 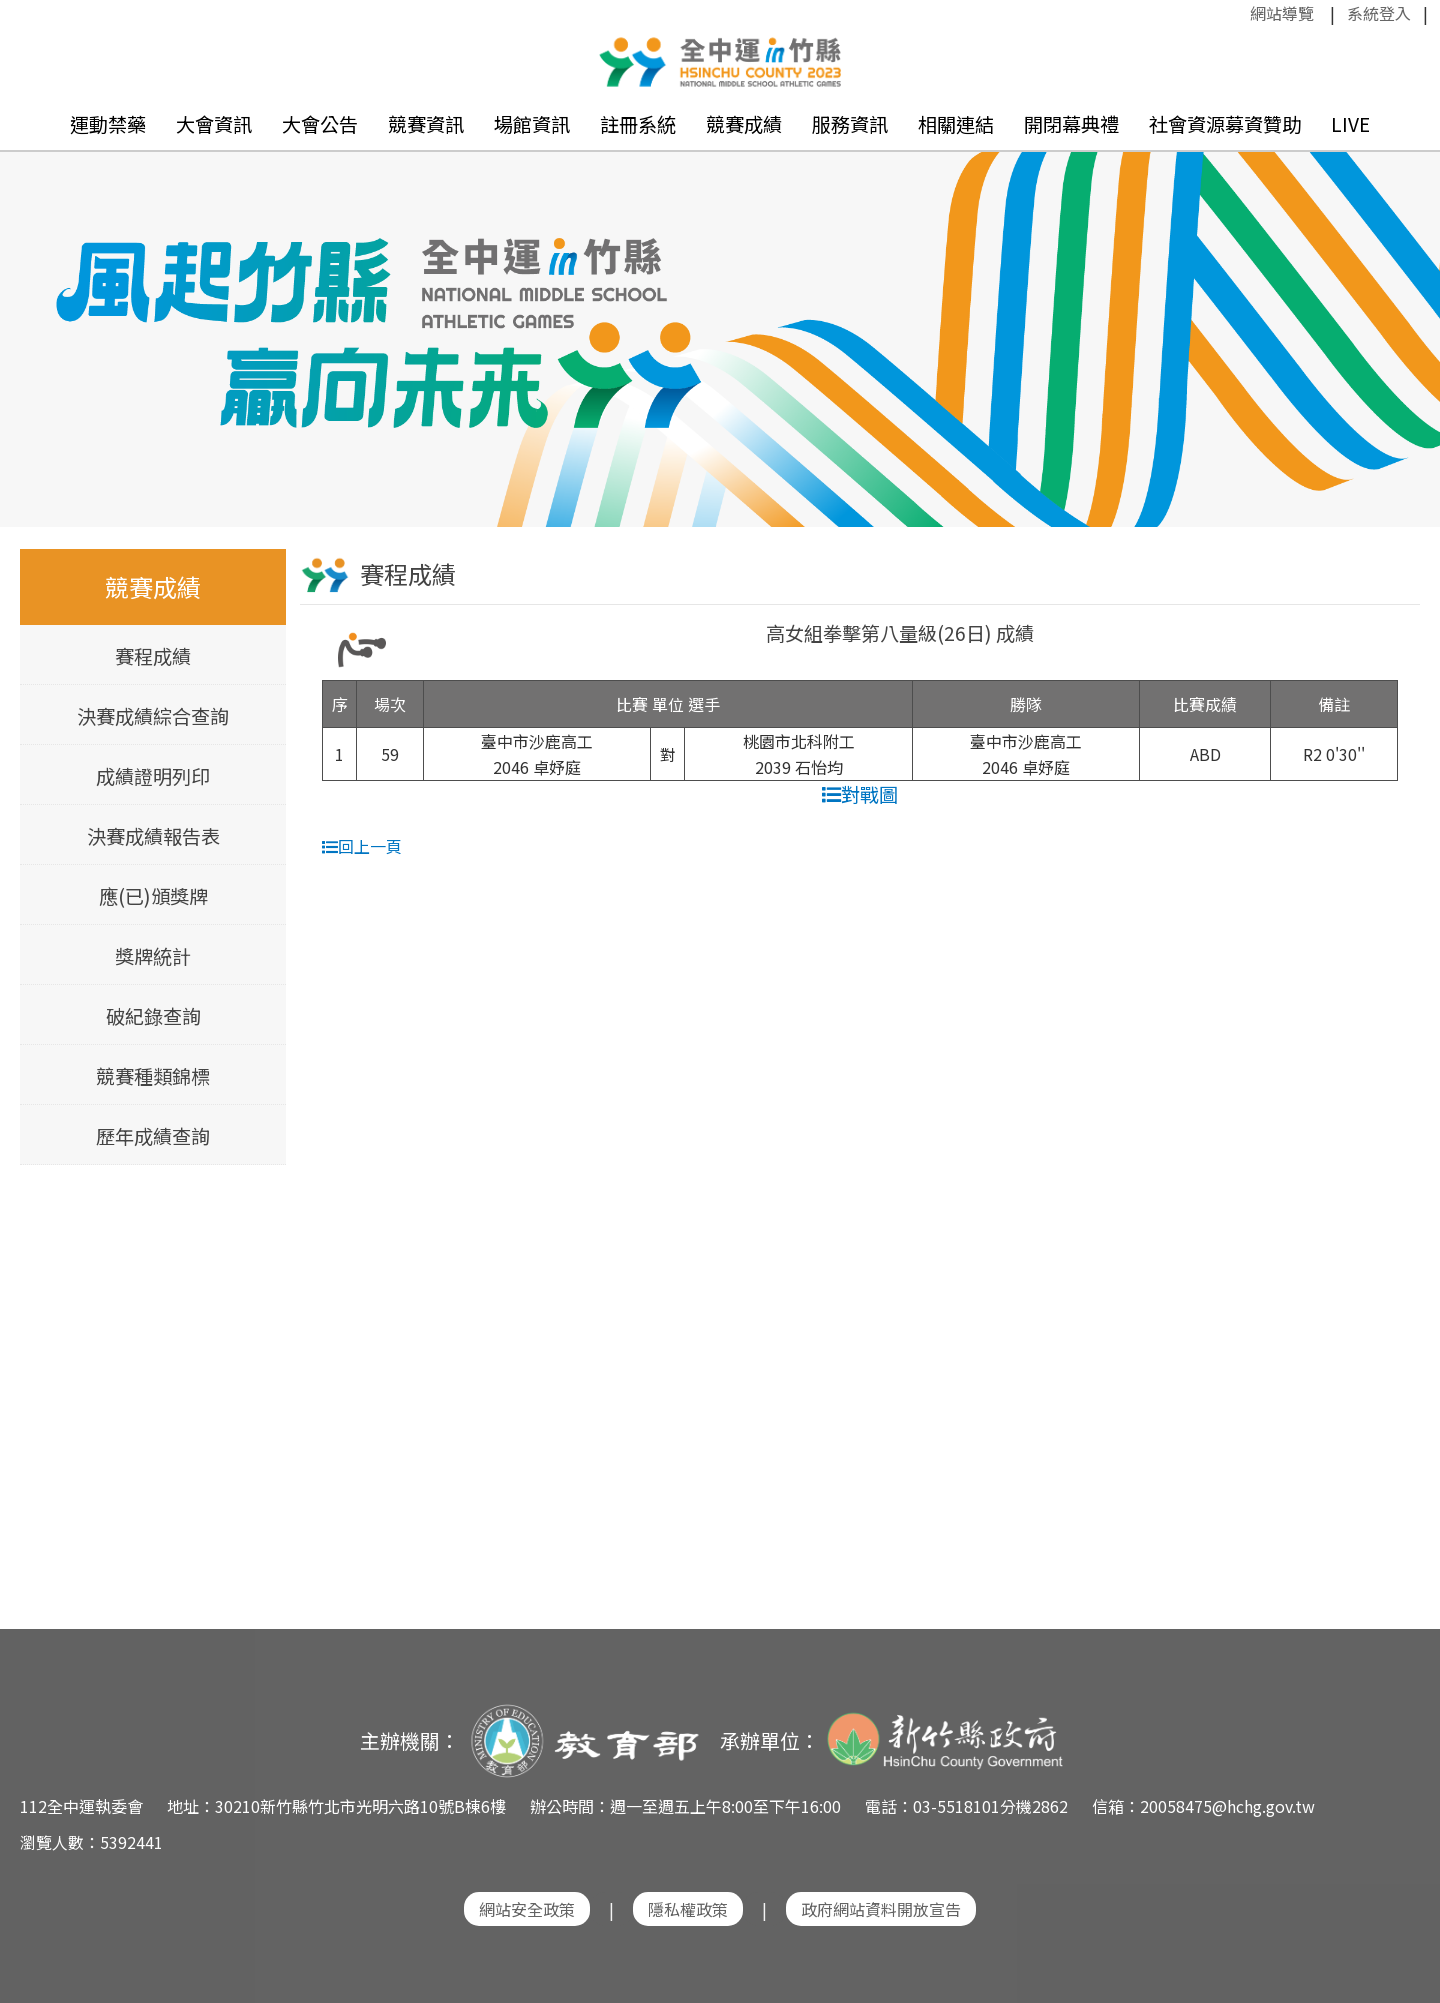 What do you see at coordinates (1350, 124) in the screenshot?
I see `LIVE` at bounding box center [1350, 124].